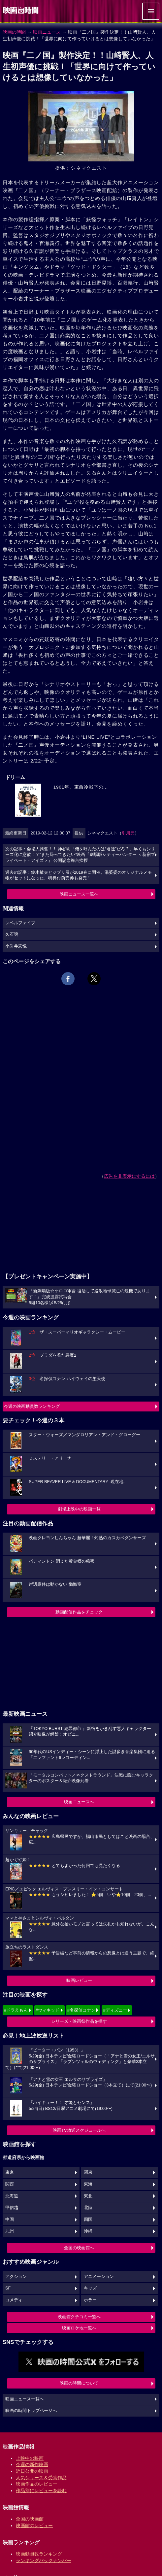 The width and height of the screenshot is (162, 2576). I want to click on 動画配信作品をチェック, so click(79, 1612).